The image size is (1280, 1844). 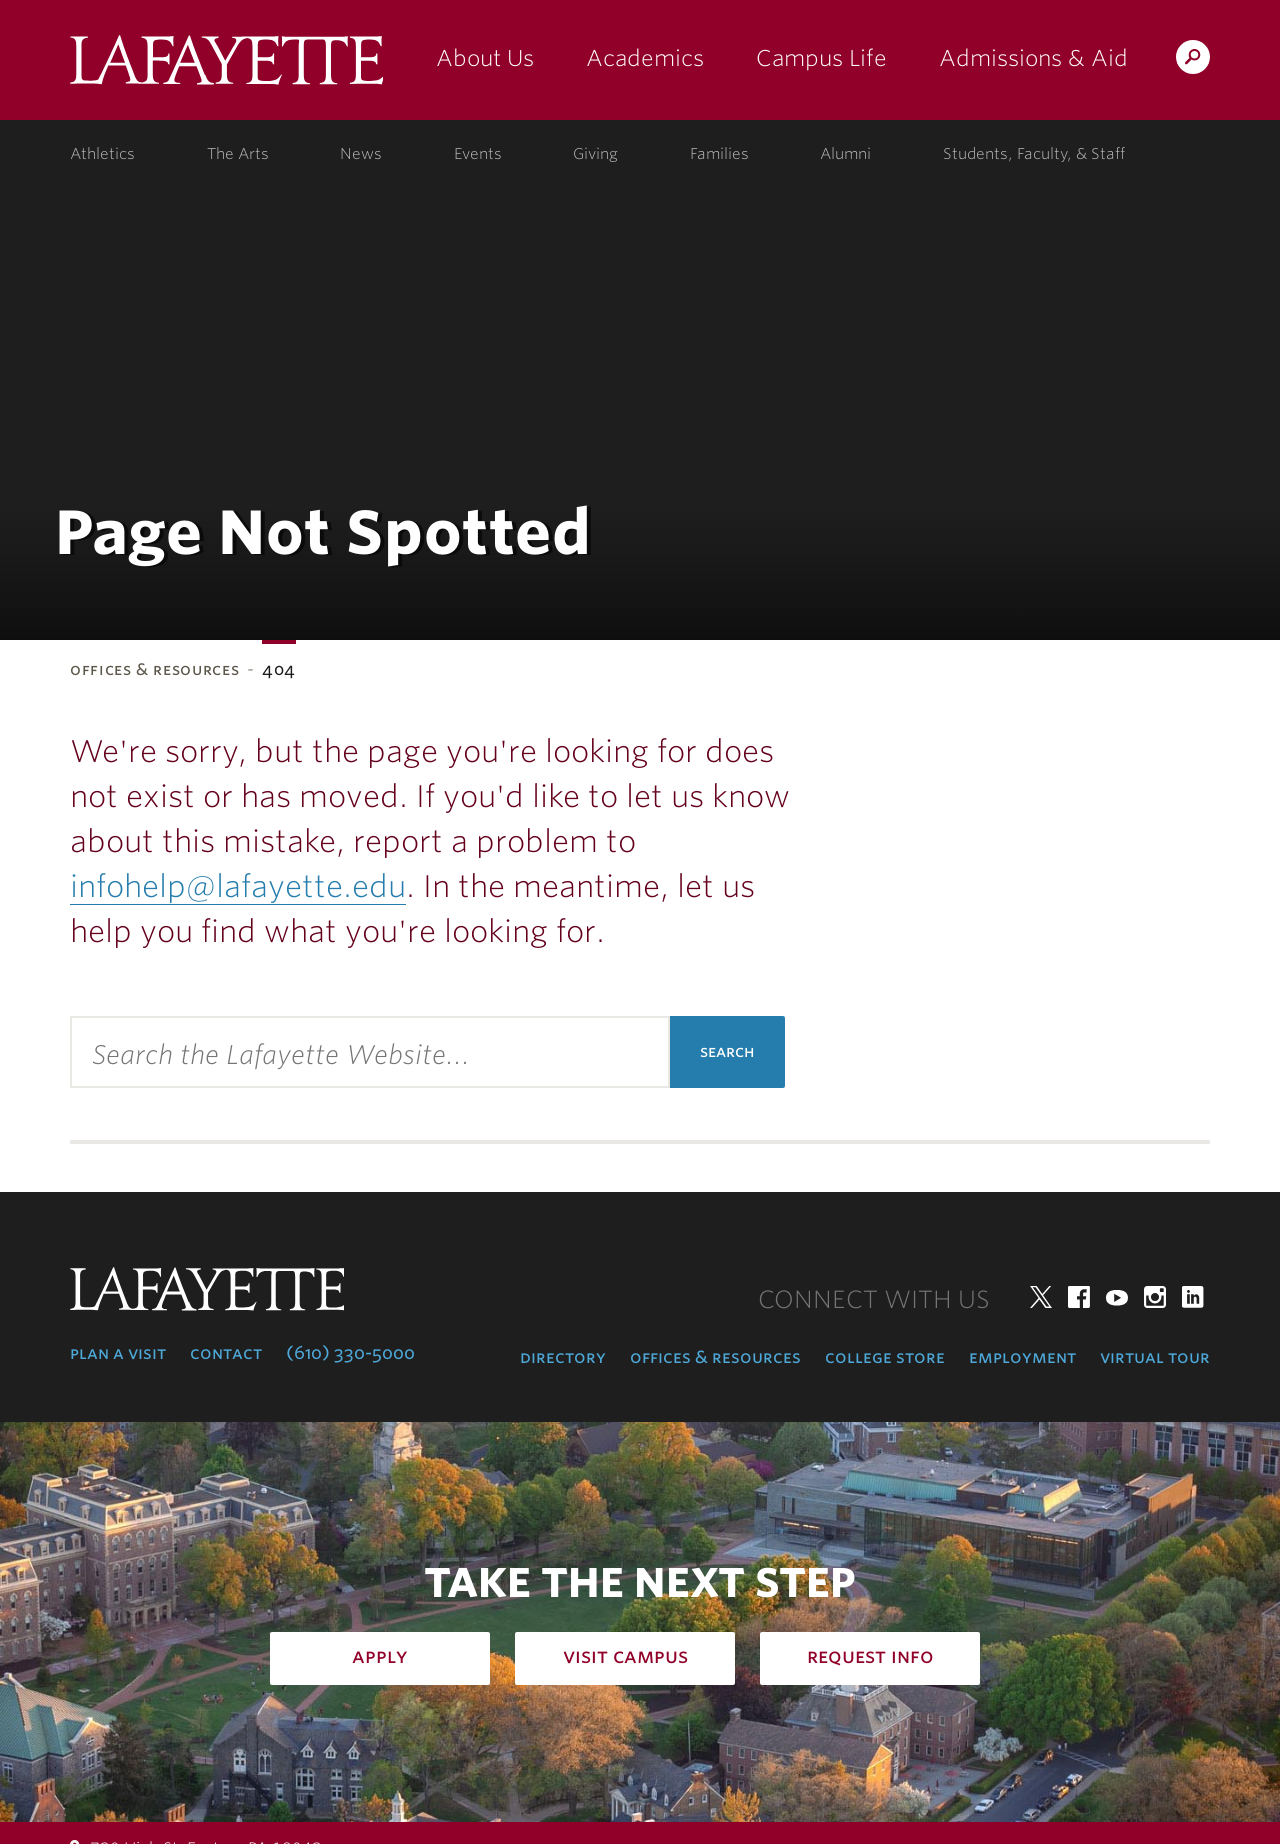 What do you see at coordinates (1193, 60) in the screenshot?
I see `Search Lafayette.edu` at bounding box center [1193, 60].